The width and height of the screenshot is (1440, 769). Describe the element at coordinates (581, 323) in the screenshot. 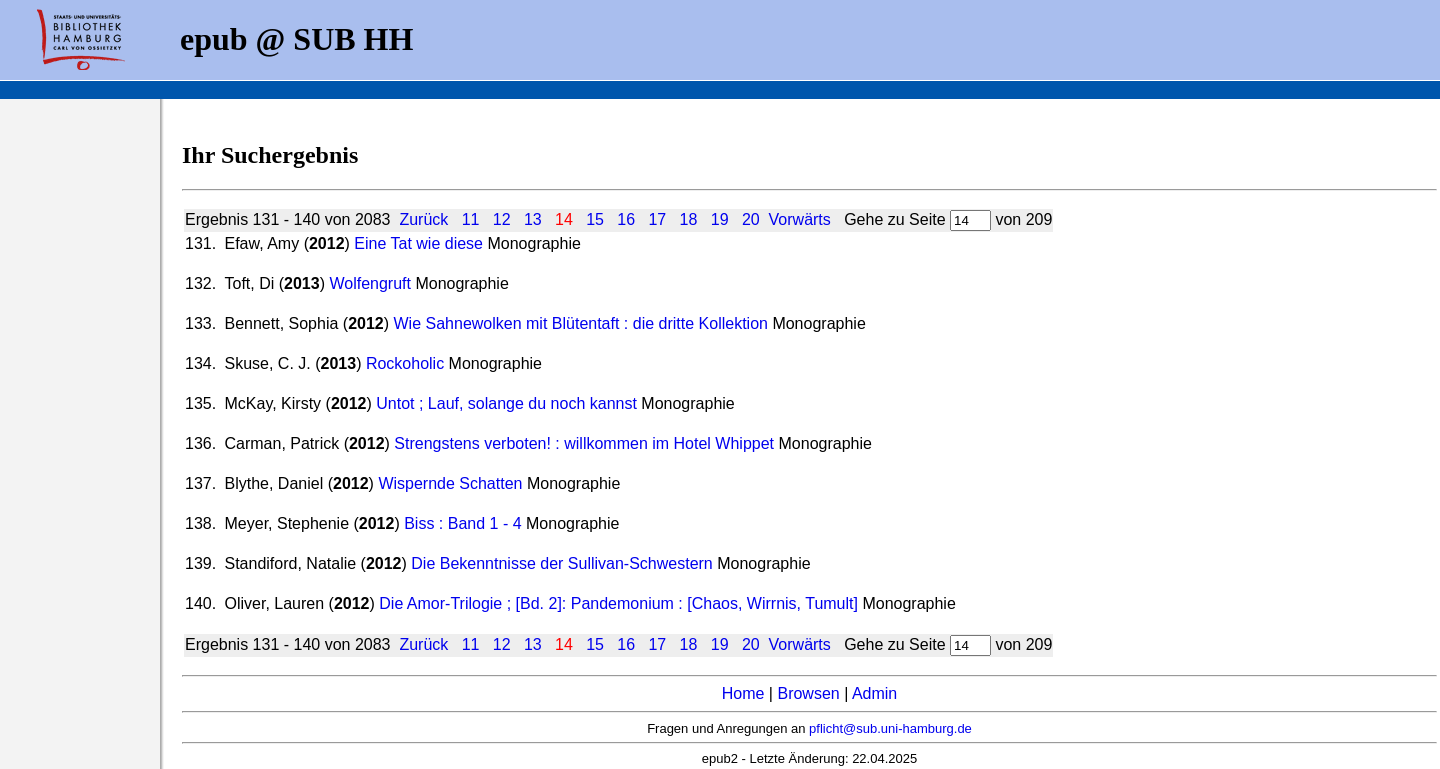

I see `Wie Sahnewolken mit Blütentaft : die dritte Kollektion` at that location.